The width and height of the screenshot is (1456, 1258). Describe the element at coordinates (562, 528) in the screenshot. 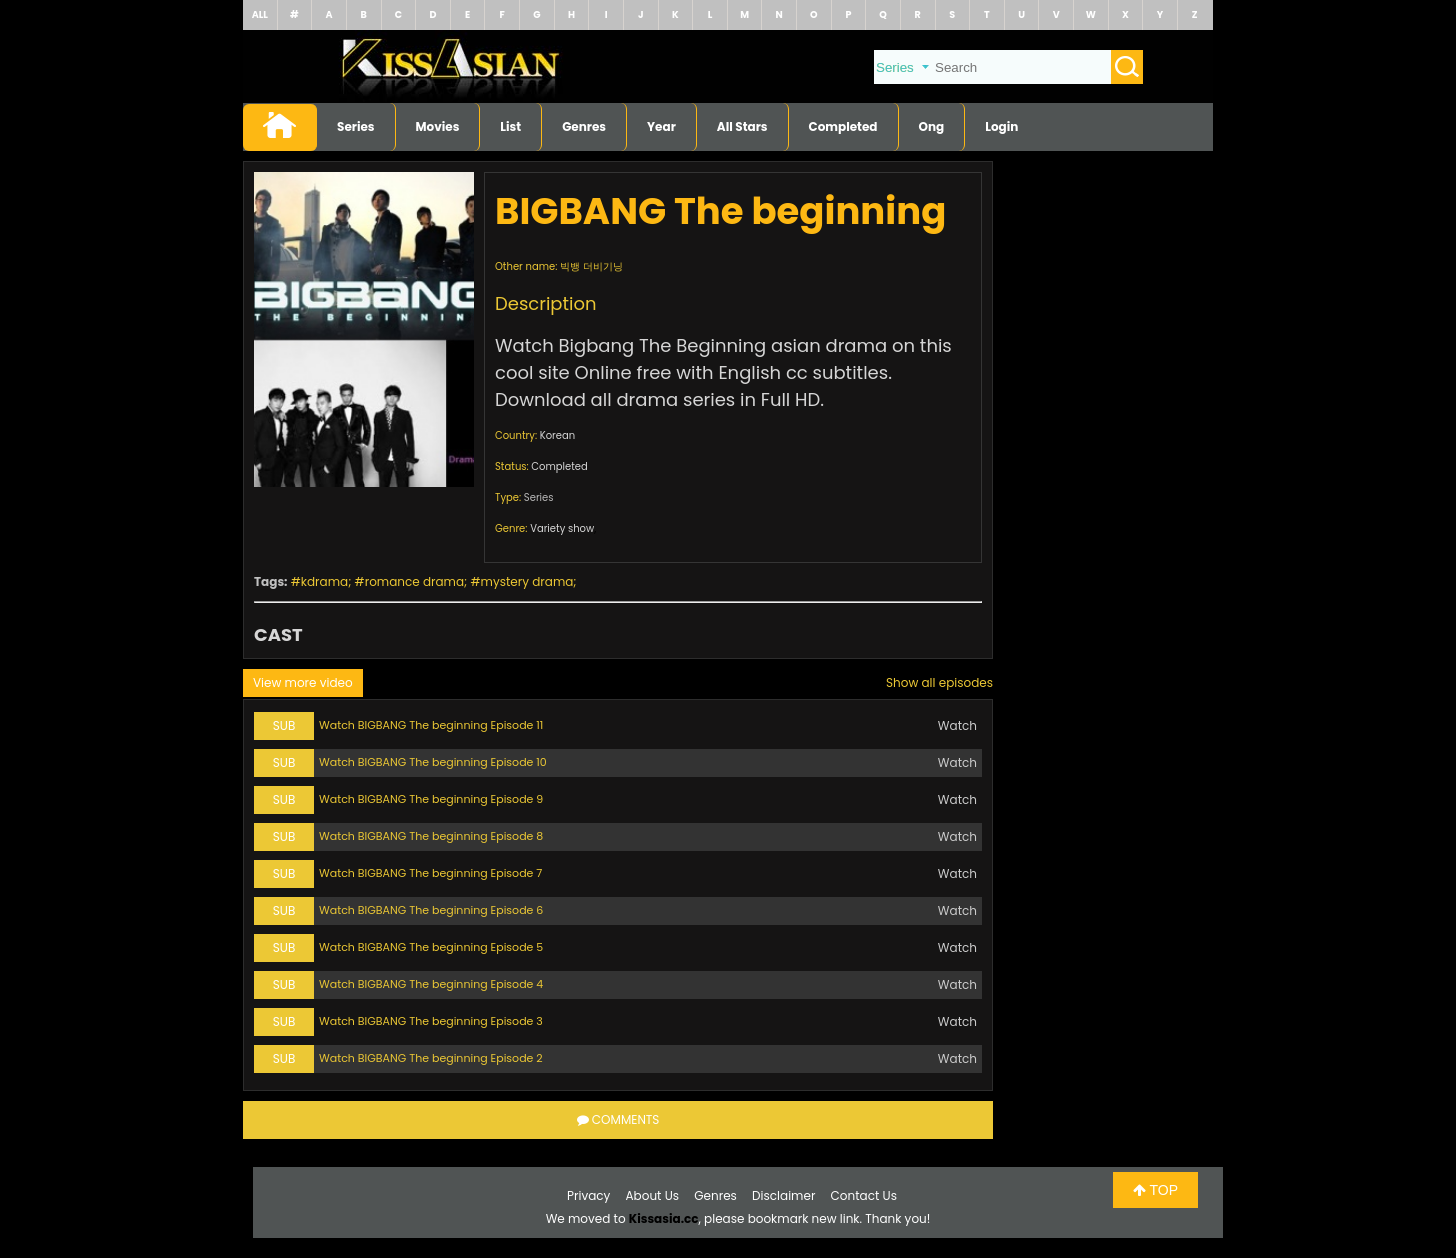

I see `Variety show` at that location.